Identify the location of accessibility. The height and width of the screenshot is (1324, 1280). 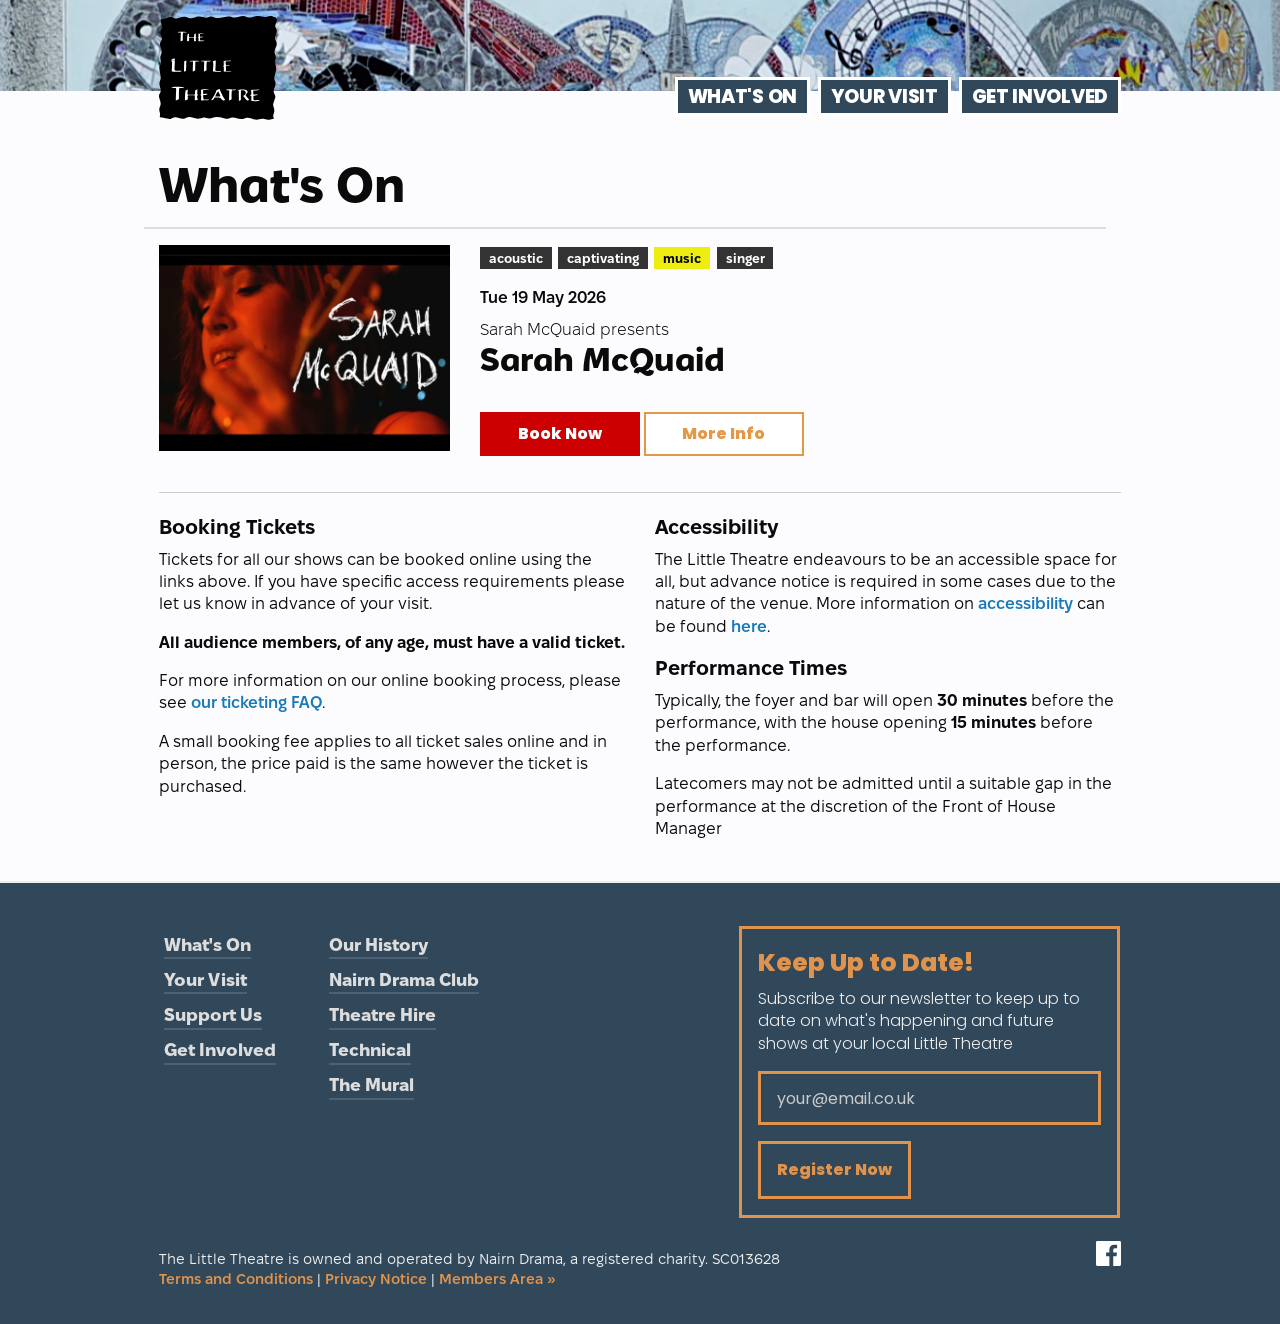
(1025, 603).